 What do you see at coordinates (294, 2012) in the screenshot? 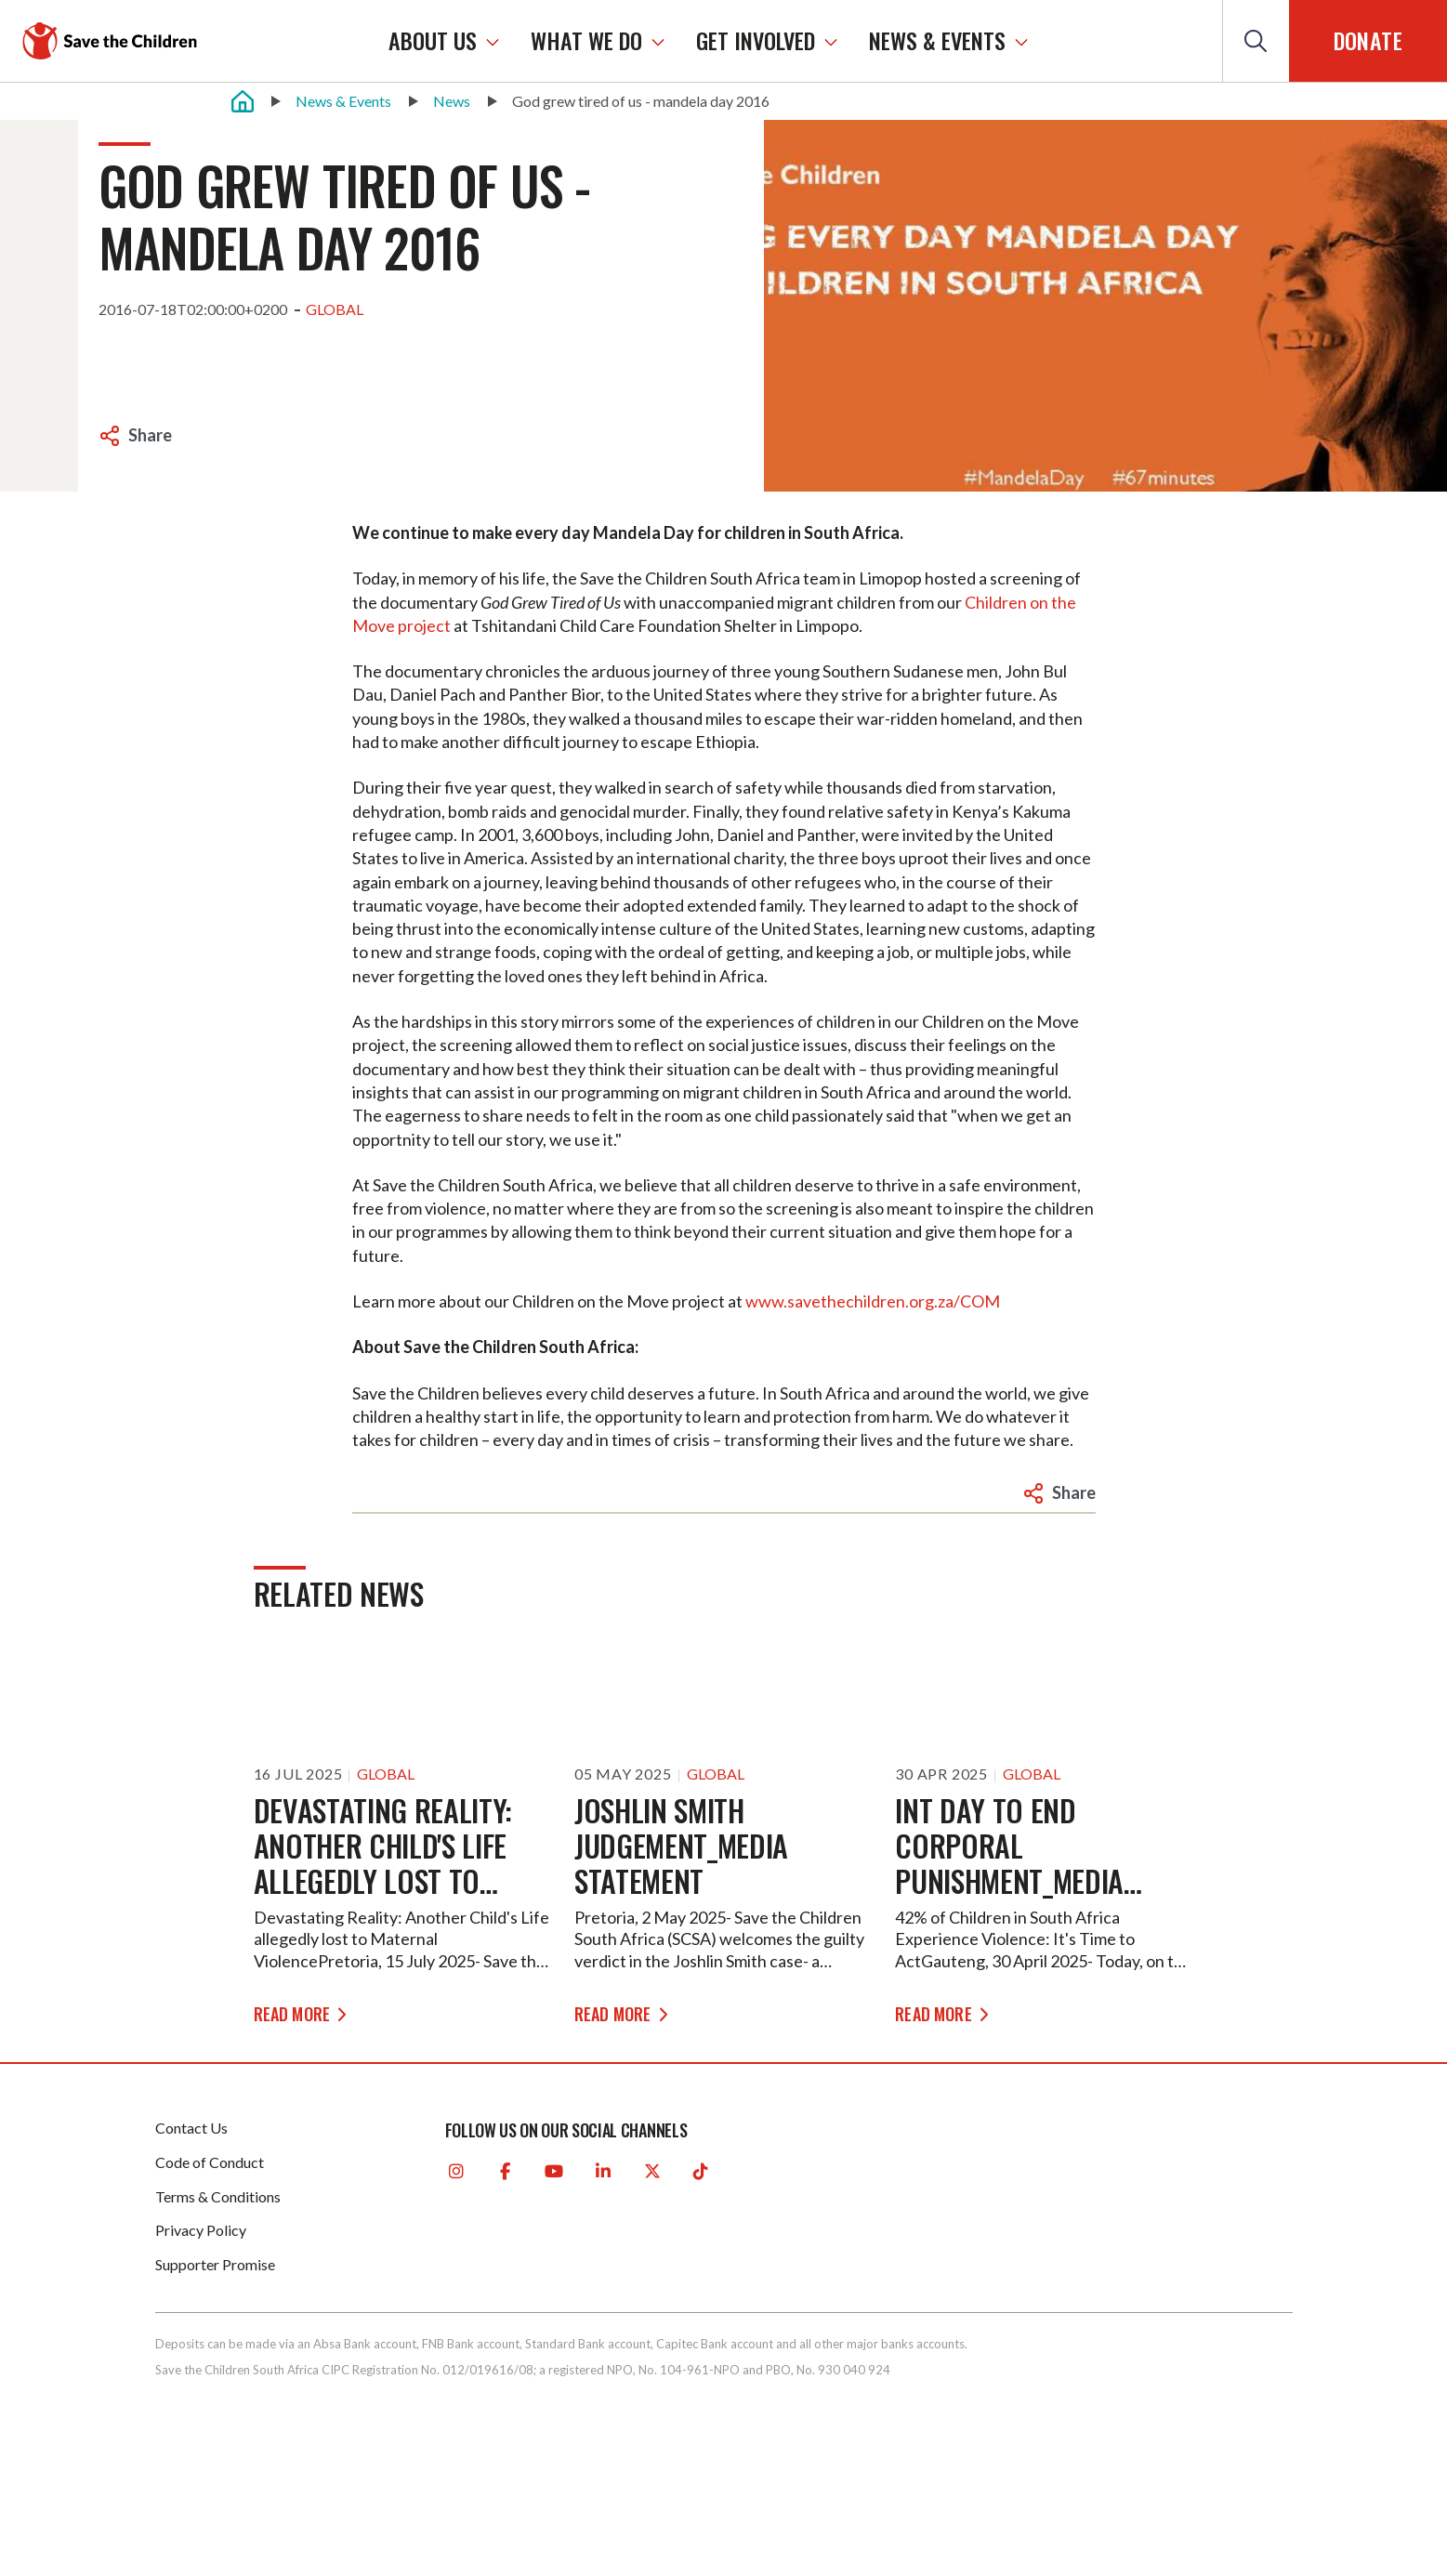
I see `READ MORE` at bounding box center [294, 2012].